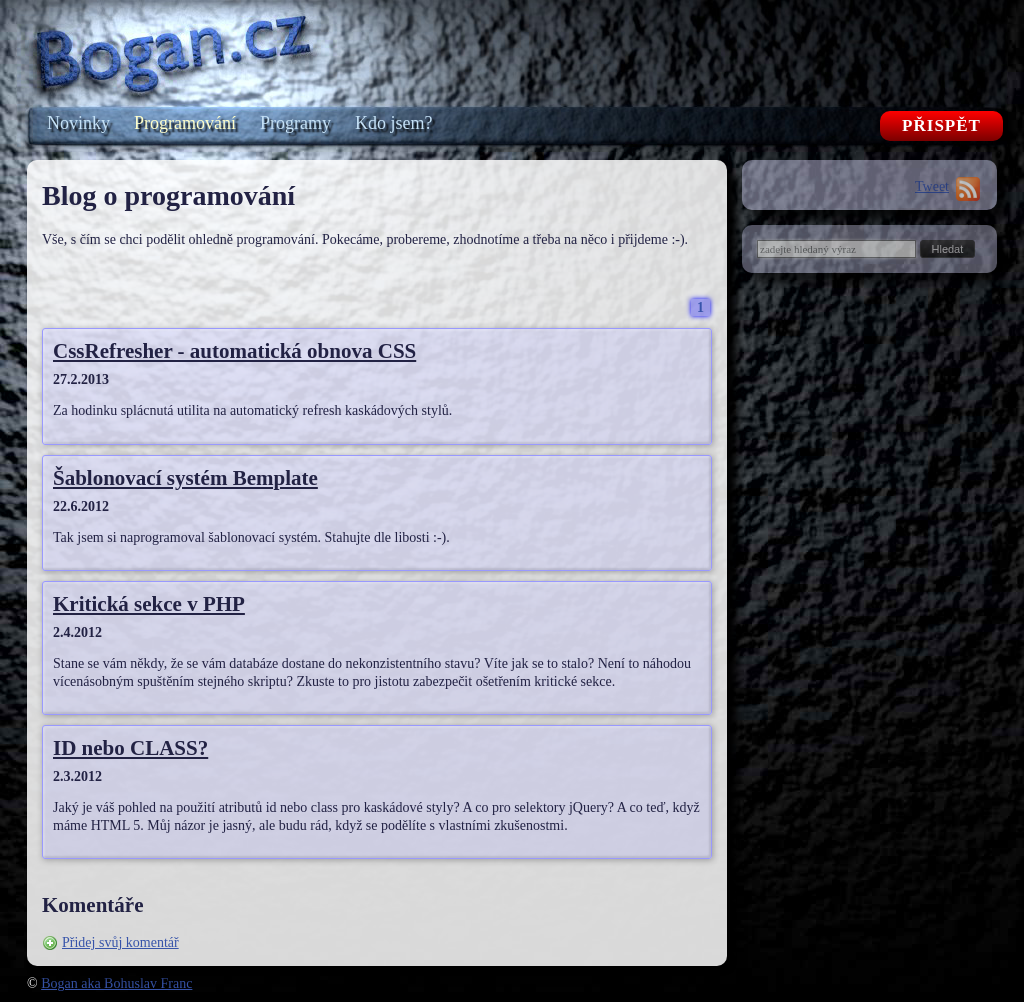  Describe the element at coordinates (116, 983) in the screenshot. I see `Bogan aka Bohuslav Franc` at that location.